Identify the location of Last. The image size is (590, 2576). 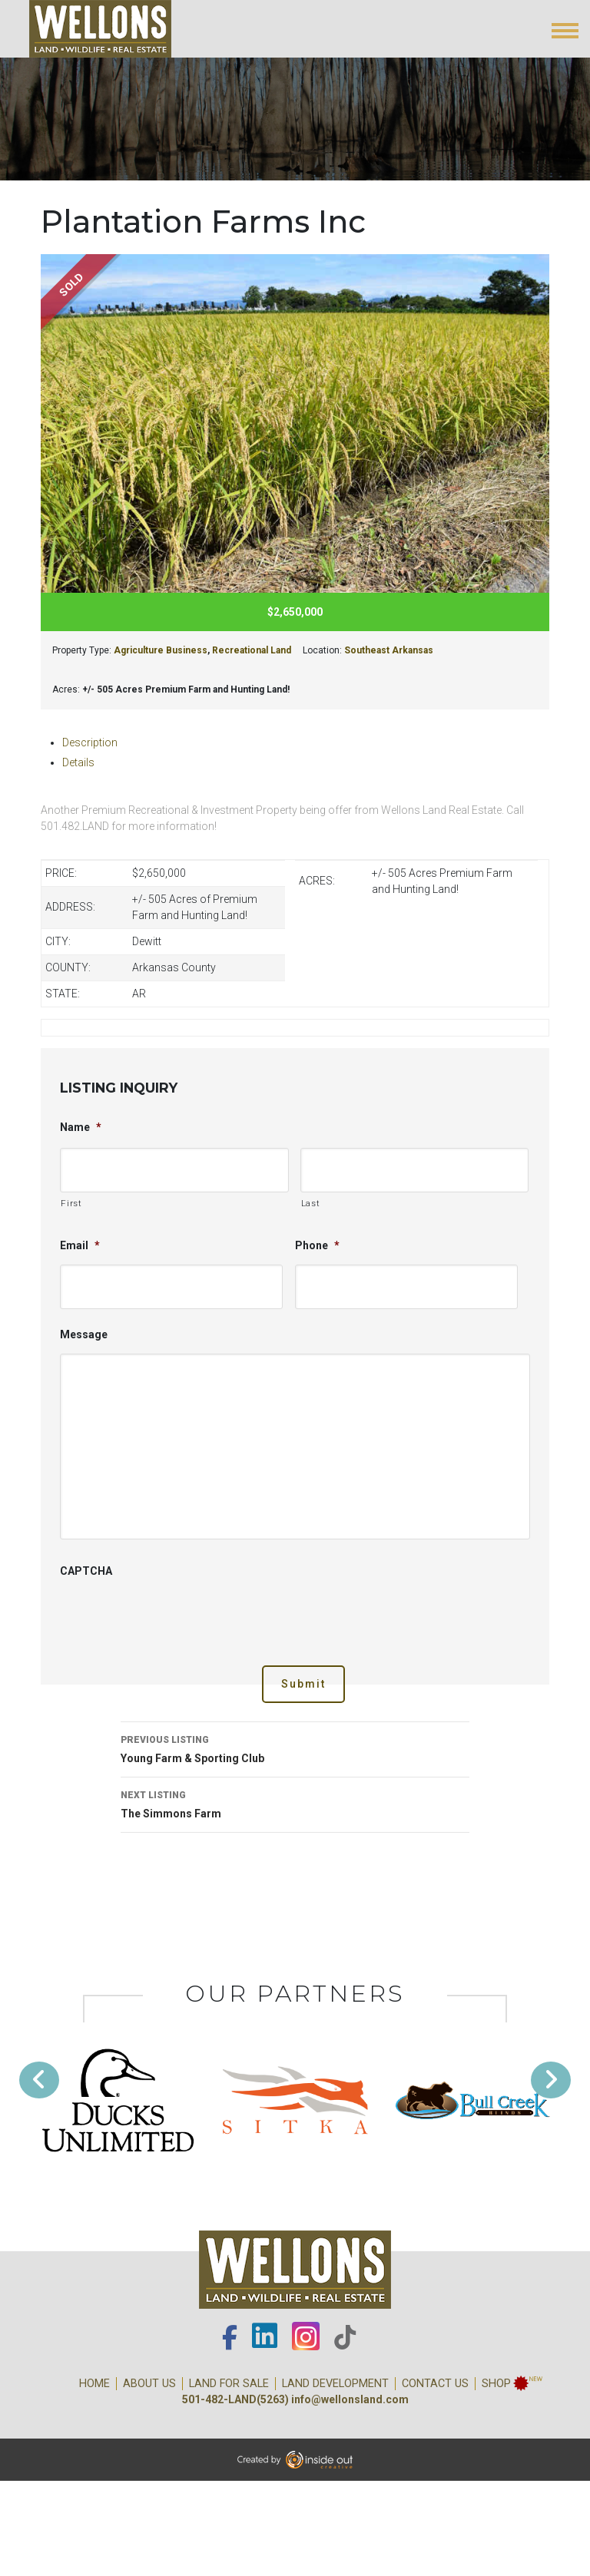
(310, 1203).